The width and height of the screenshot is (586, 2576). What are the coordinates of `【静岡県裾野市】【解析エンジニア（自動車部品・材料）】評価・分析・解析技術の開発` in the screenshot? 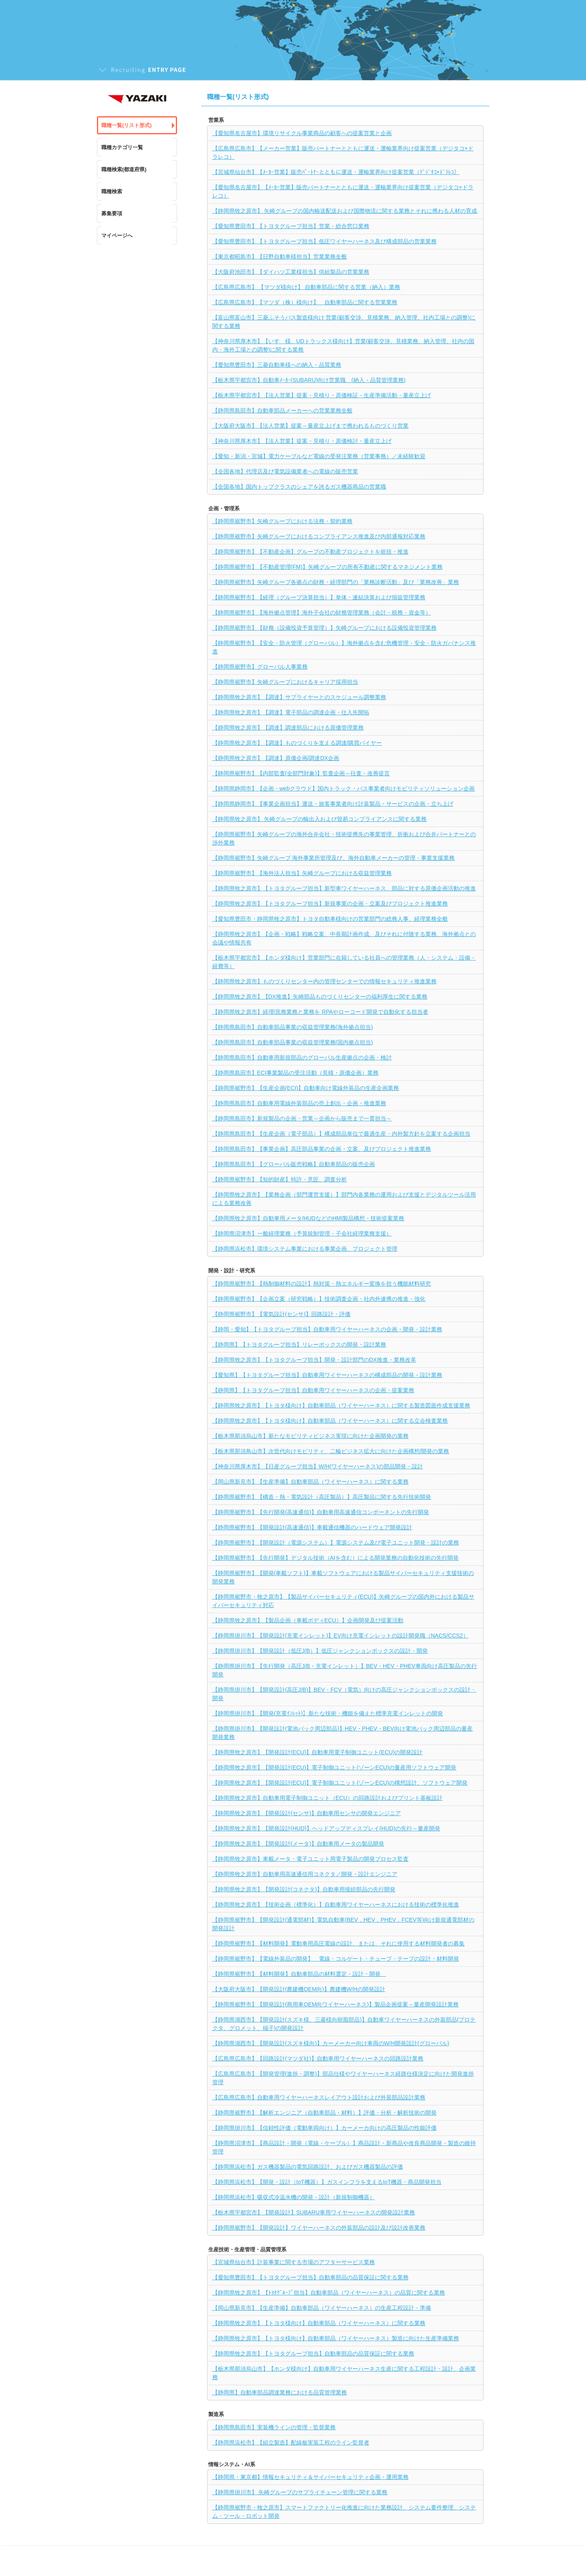 It's located at (324, 2112).